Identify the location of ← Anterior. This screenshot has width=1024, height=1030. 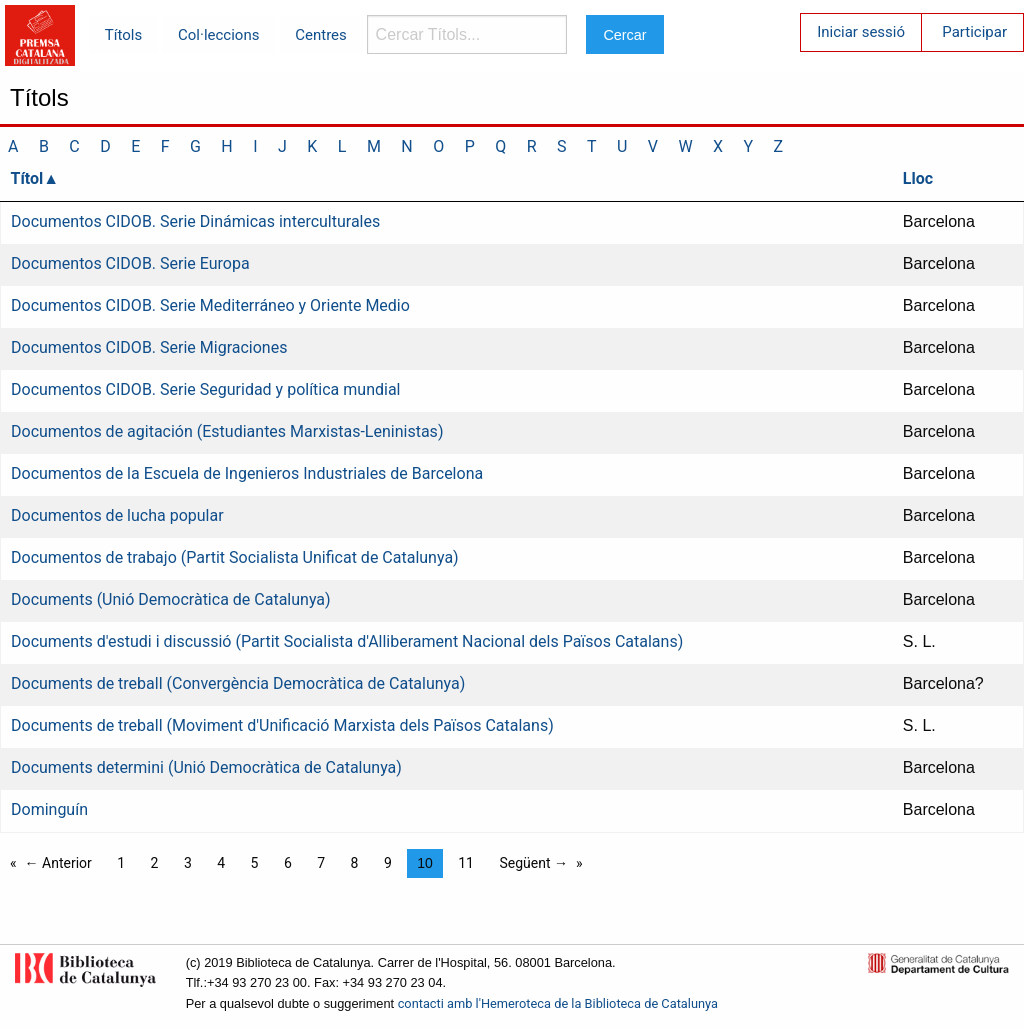
(58, 863).